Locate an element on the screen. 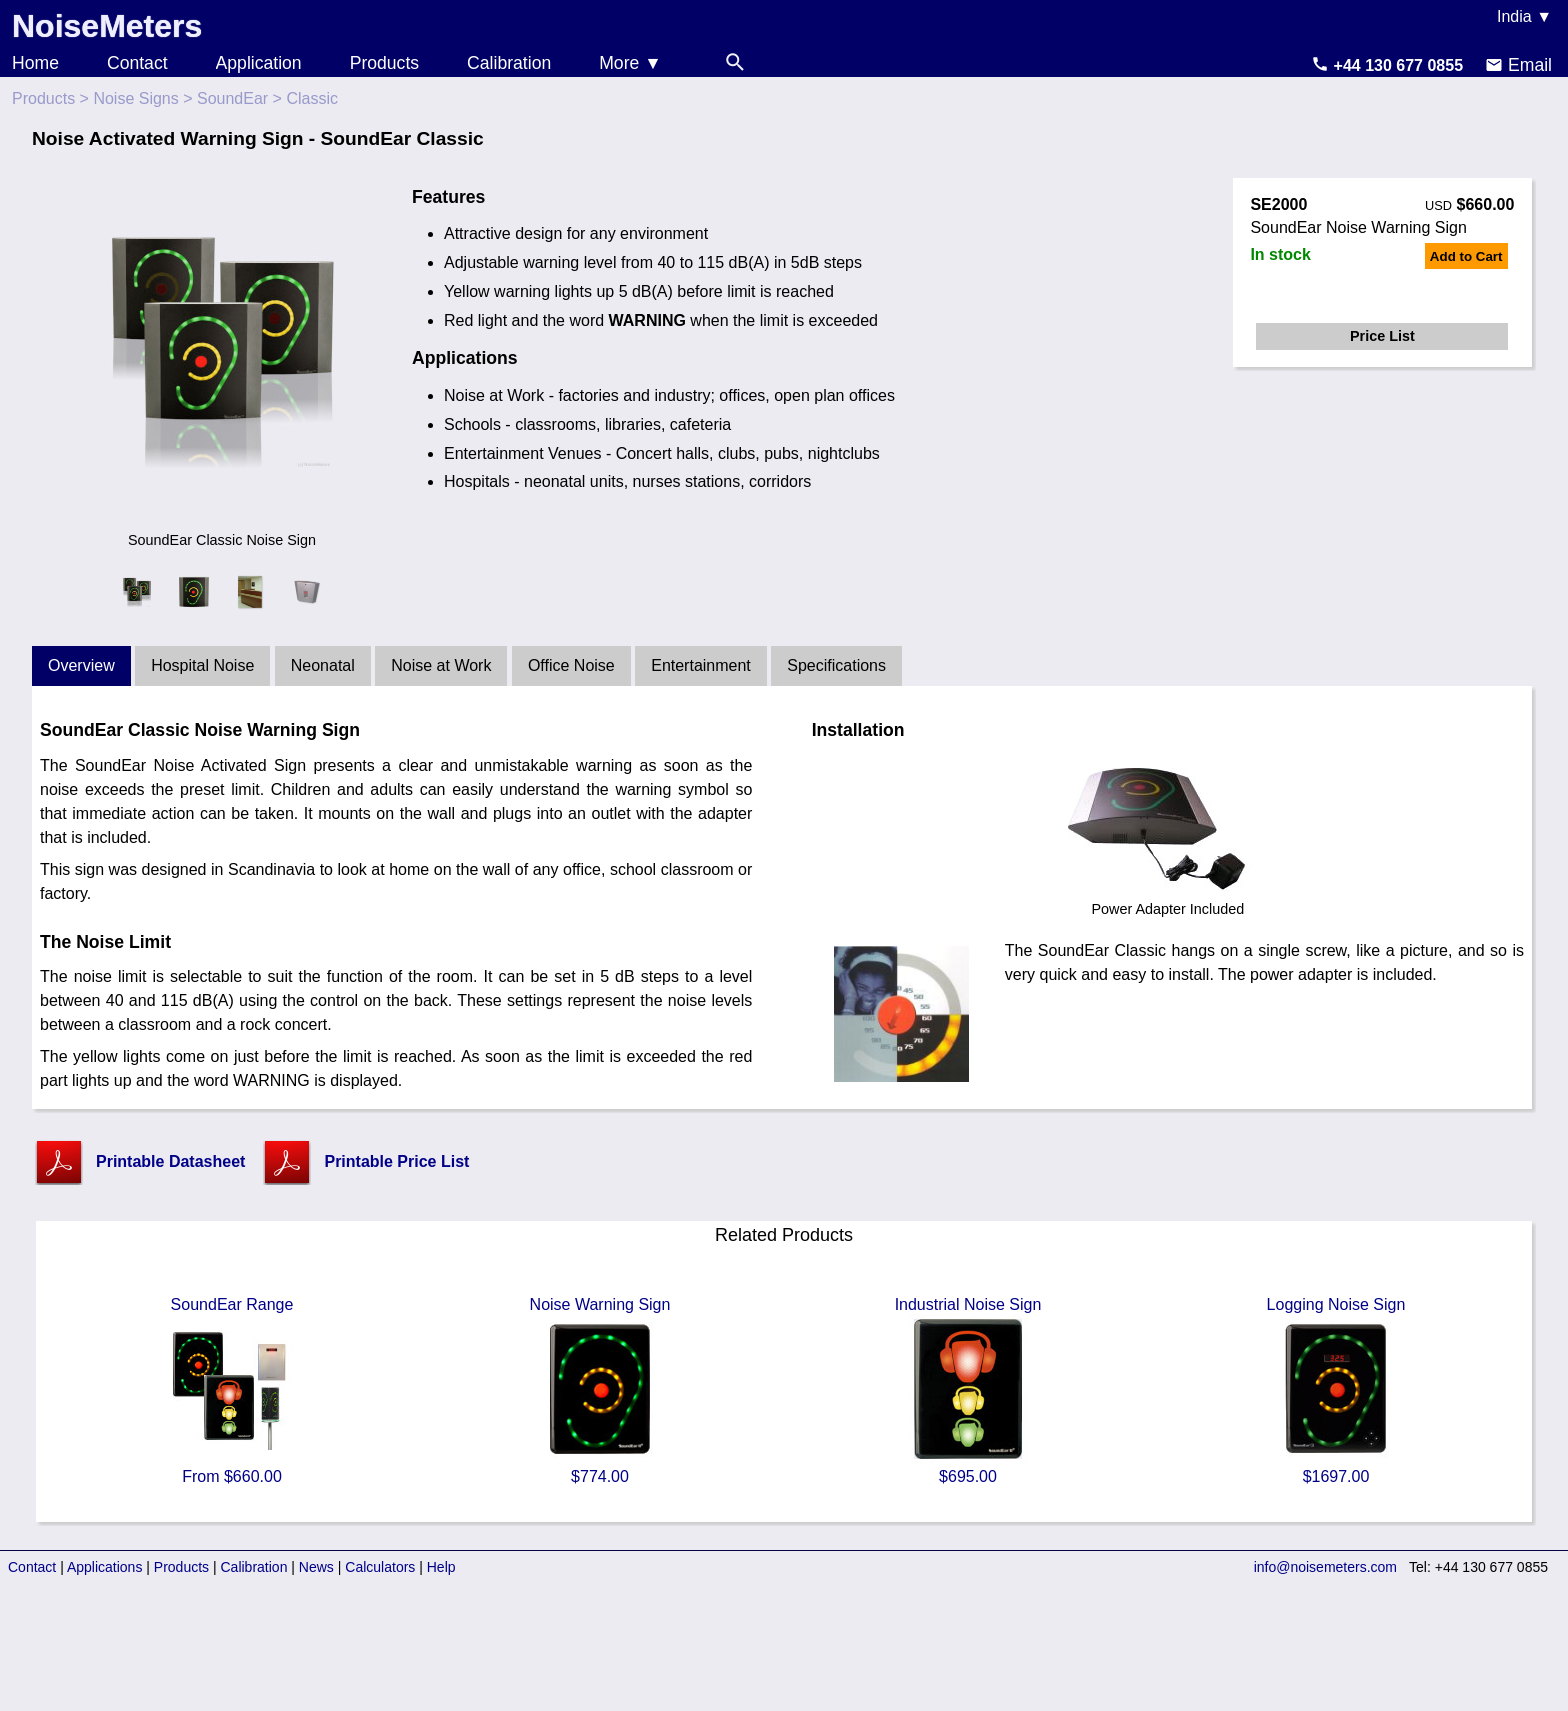 This screenshot has width=1568, height=1711. Specifications is located at coordinates (836, 665).